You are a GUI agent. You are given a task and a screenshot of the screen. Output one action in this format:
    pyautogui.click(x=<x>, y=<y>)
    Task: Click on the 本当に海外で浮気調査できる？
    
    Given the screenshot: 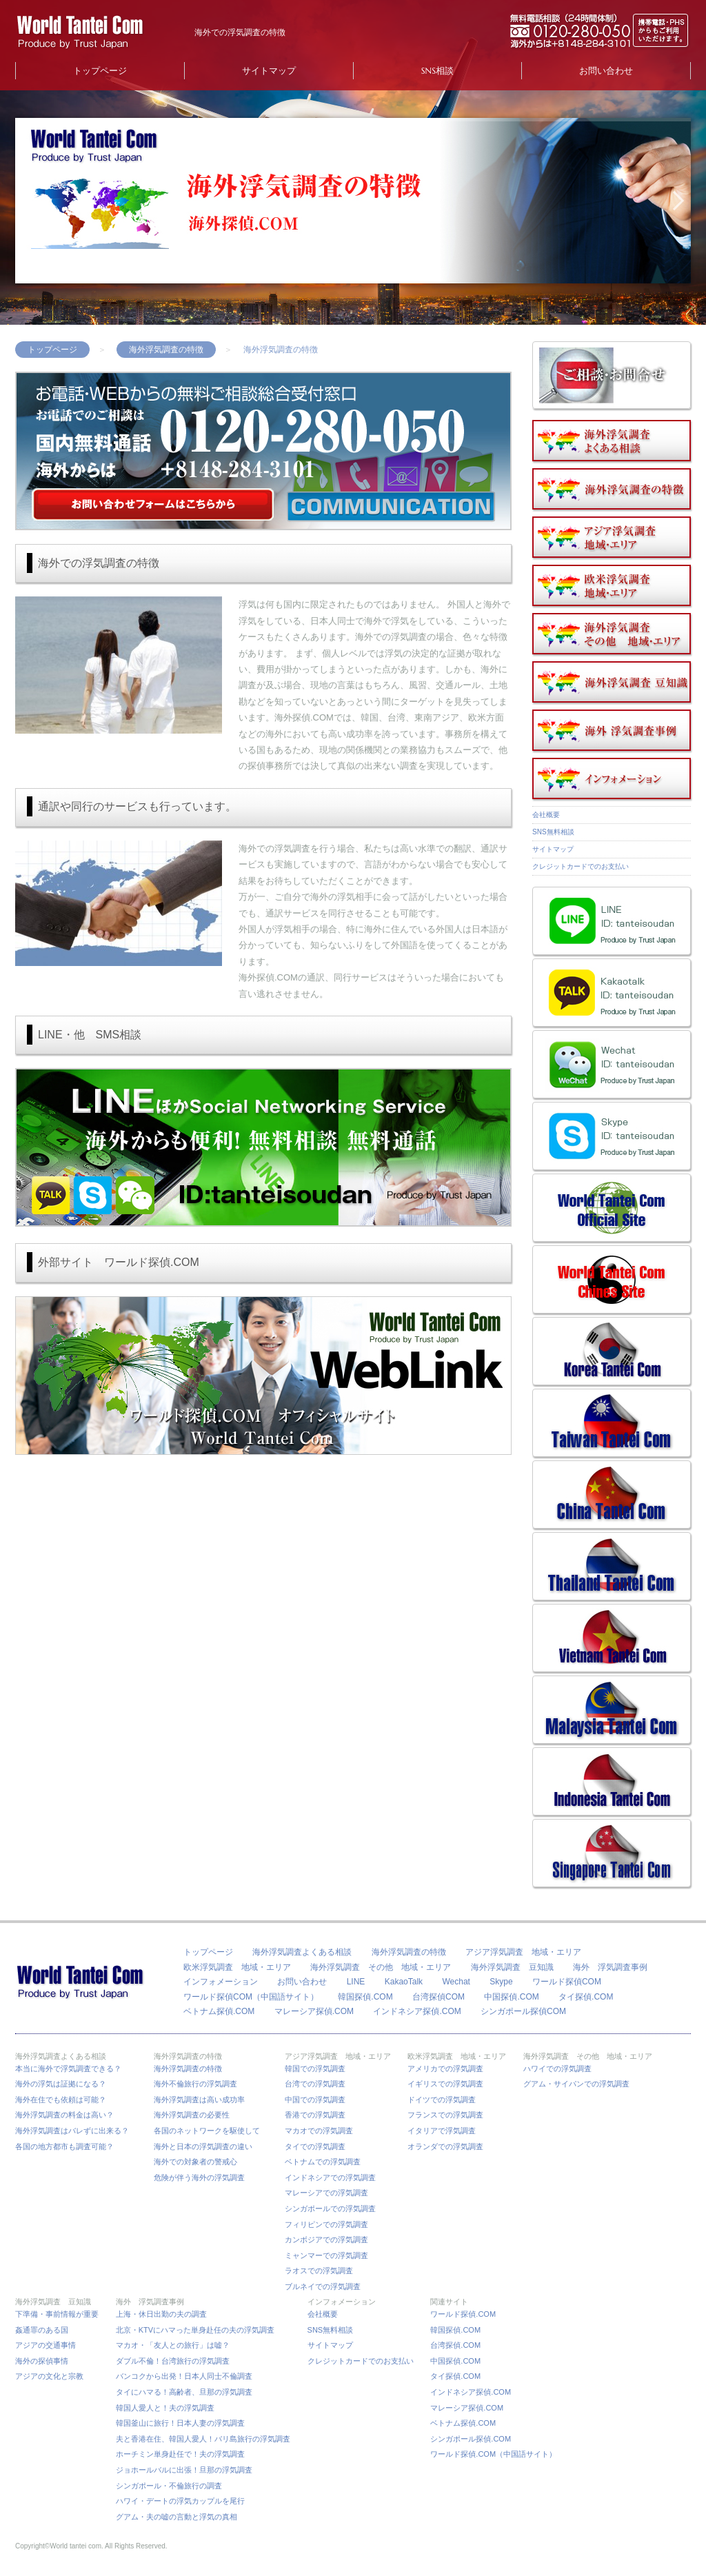 What is the action you would take?
    pyautogui.click(x=72, y=2068)
    